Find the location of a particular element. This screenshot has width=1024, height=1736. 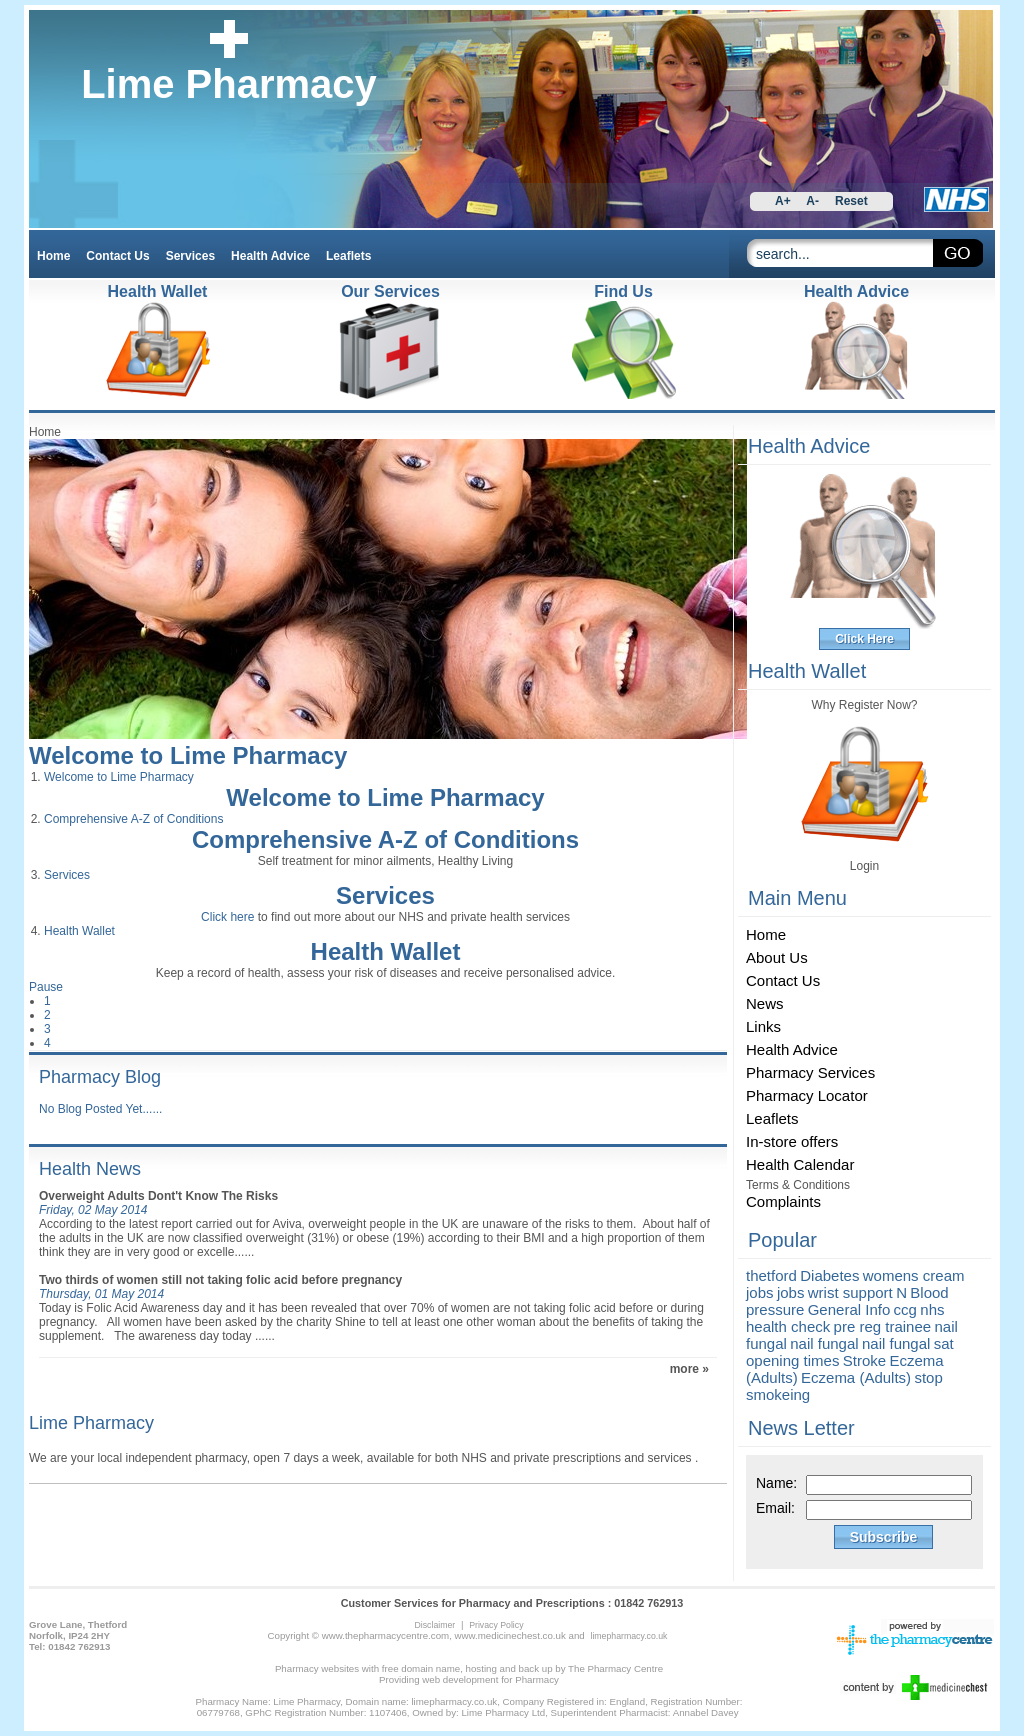

Lime Pharmacy is located at coordinates (229, 84).